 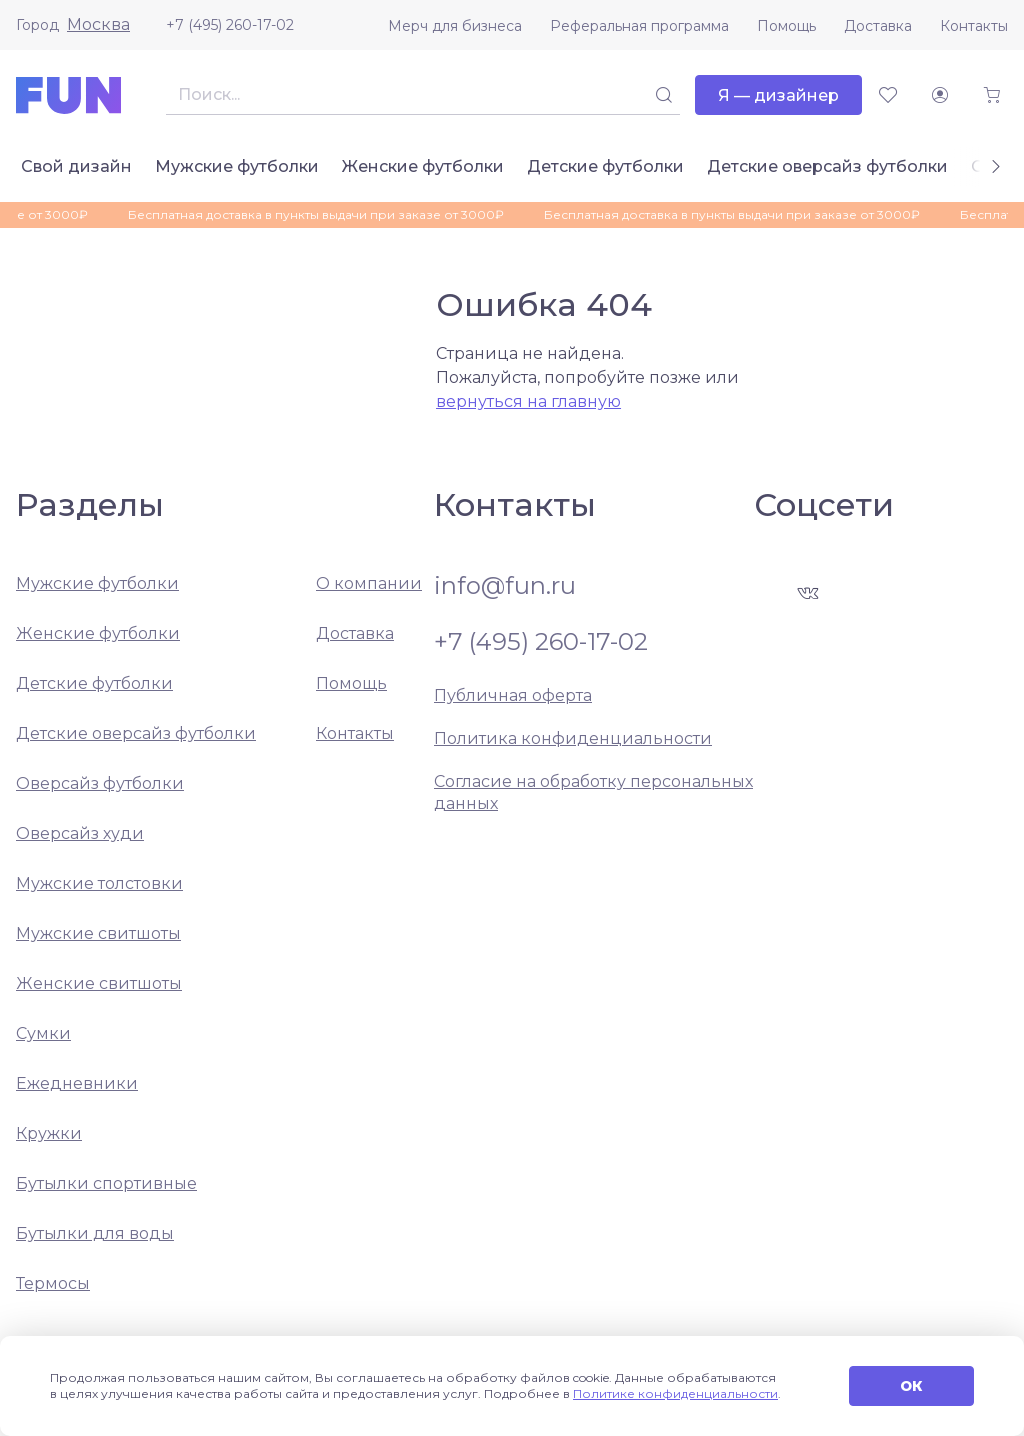 What do you see at coordinates (455, 26) in the screenshot?
I see `Мерч для бизнеса` at bounding box center [455, 26].